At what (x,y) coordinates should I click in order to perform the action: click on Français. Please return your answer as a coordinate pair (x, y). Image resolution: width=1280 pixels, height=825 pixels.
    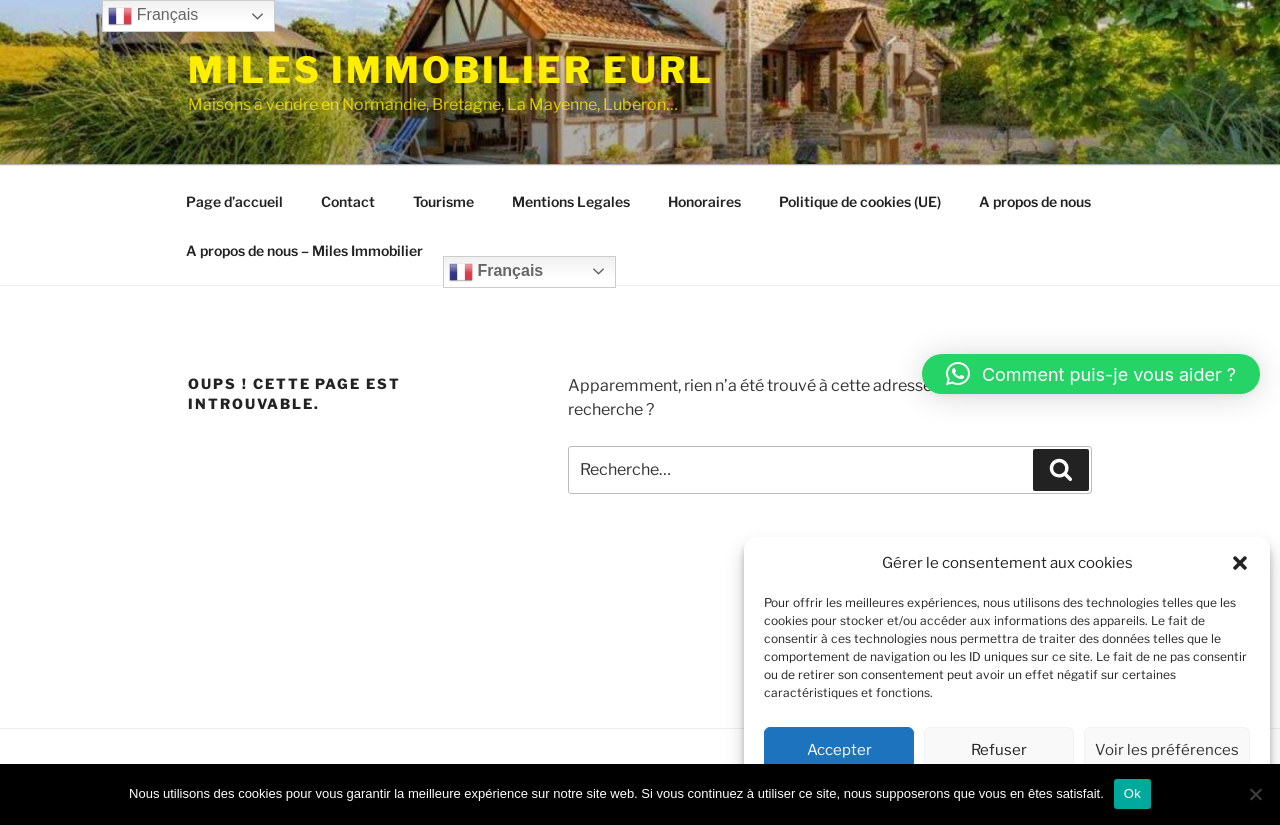
    Looking at the image, I should click on (496, 272).